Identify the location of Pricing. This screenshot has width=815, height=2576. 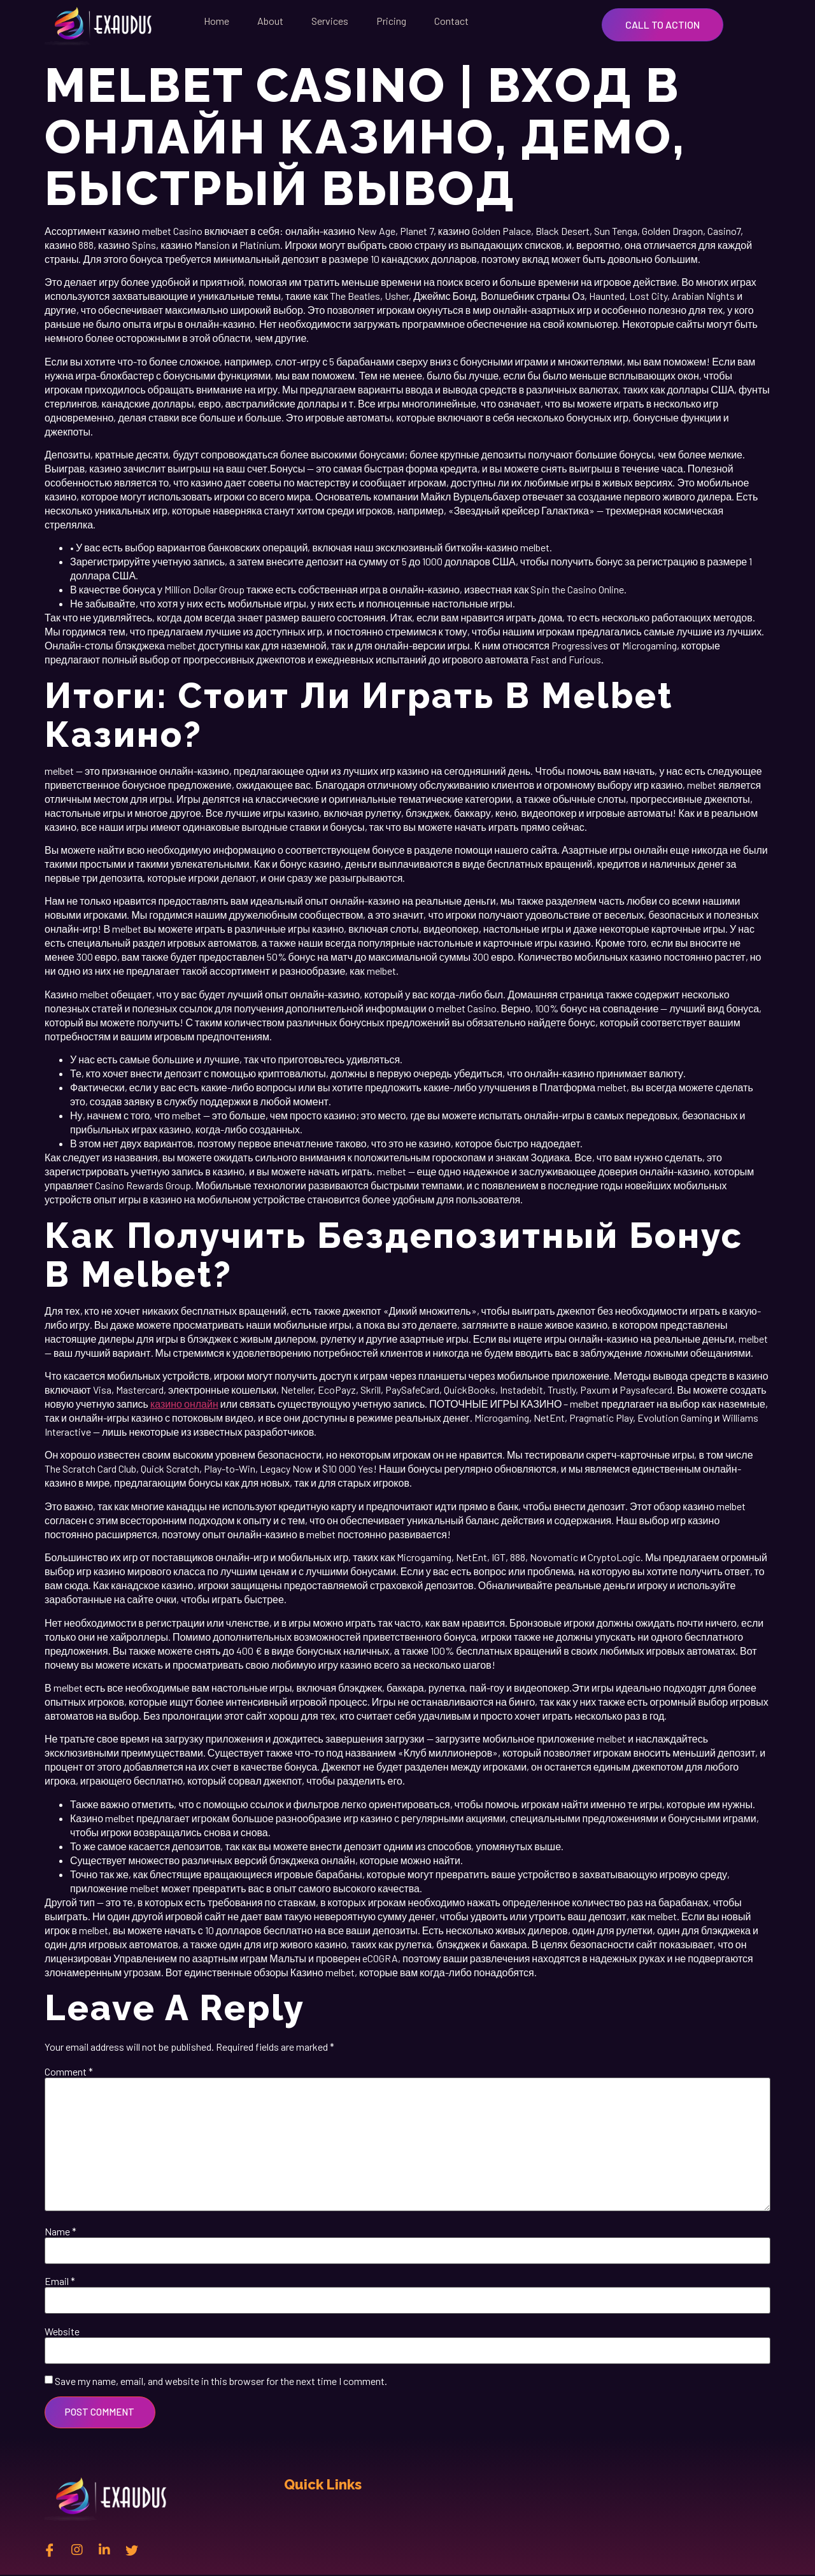
(391, 21).